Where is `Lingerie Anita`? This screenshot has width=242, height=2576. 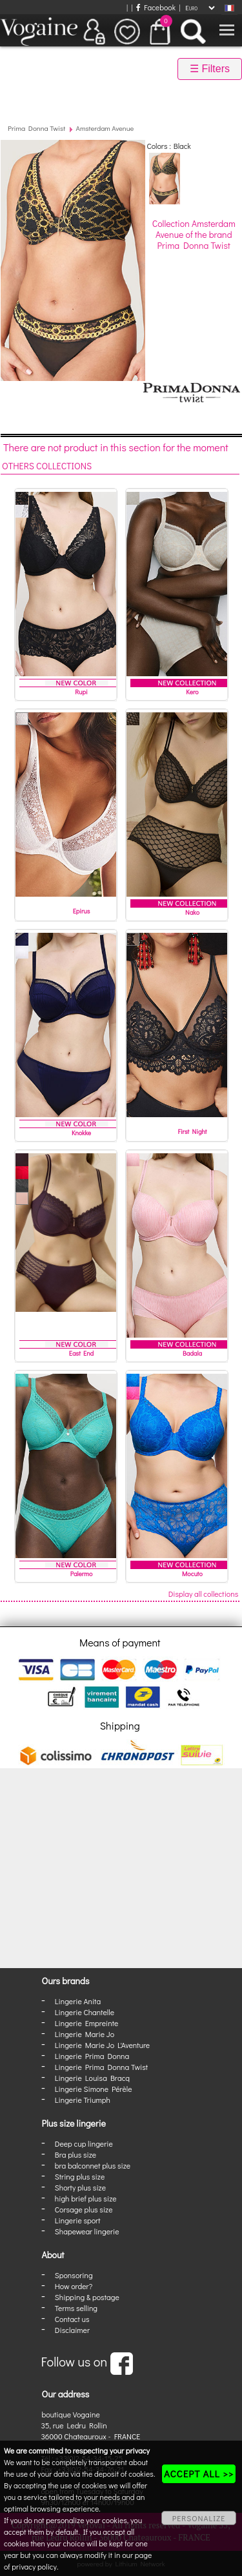
Lingerie Anita is located at coordinates (78, 2001).